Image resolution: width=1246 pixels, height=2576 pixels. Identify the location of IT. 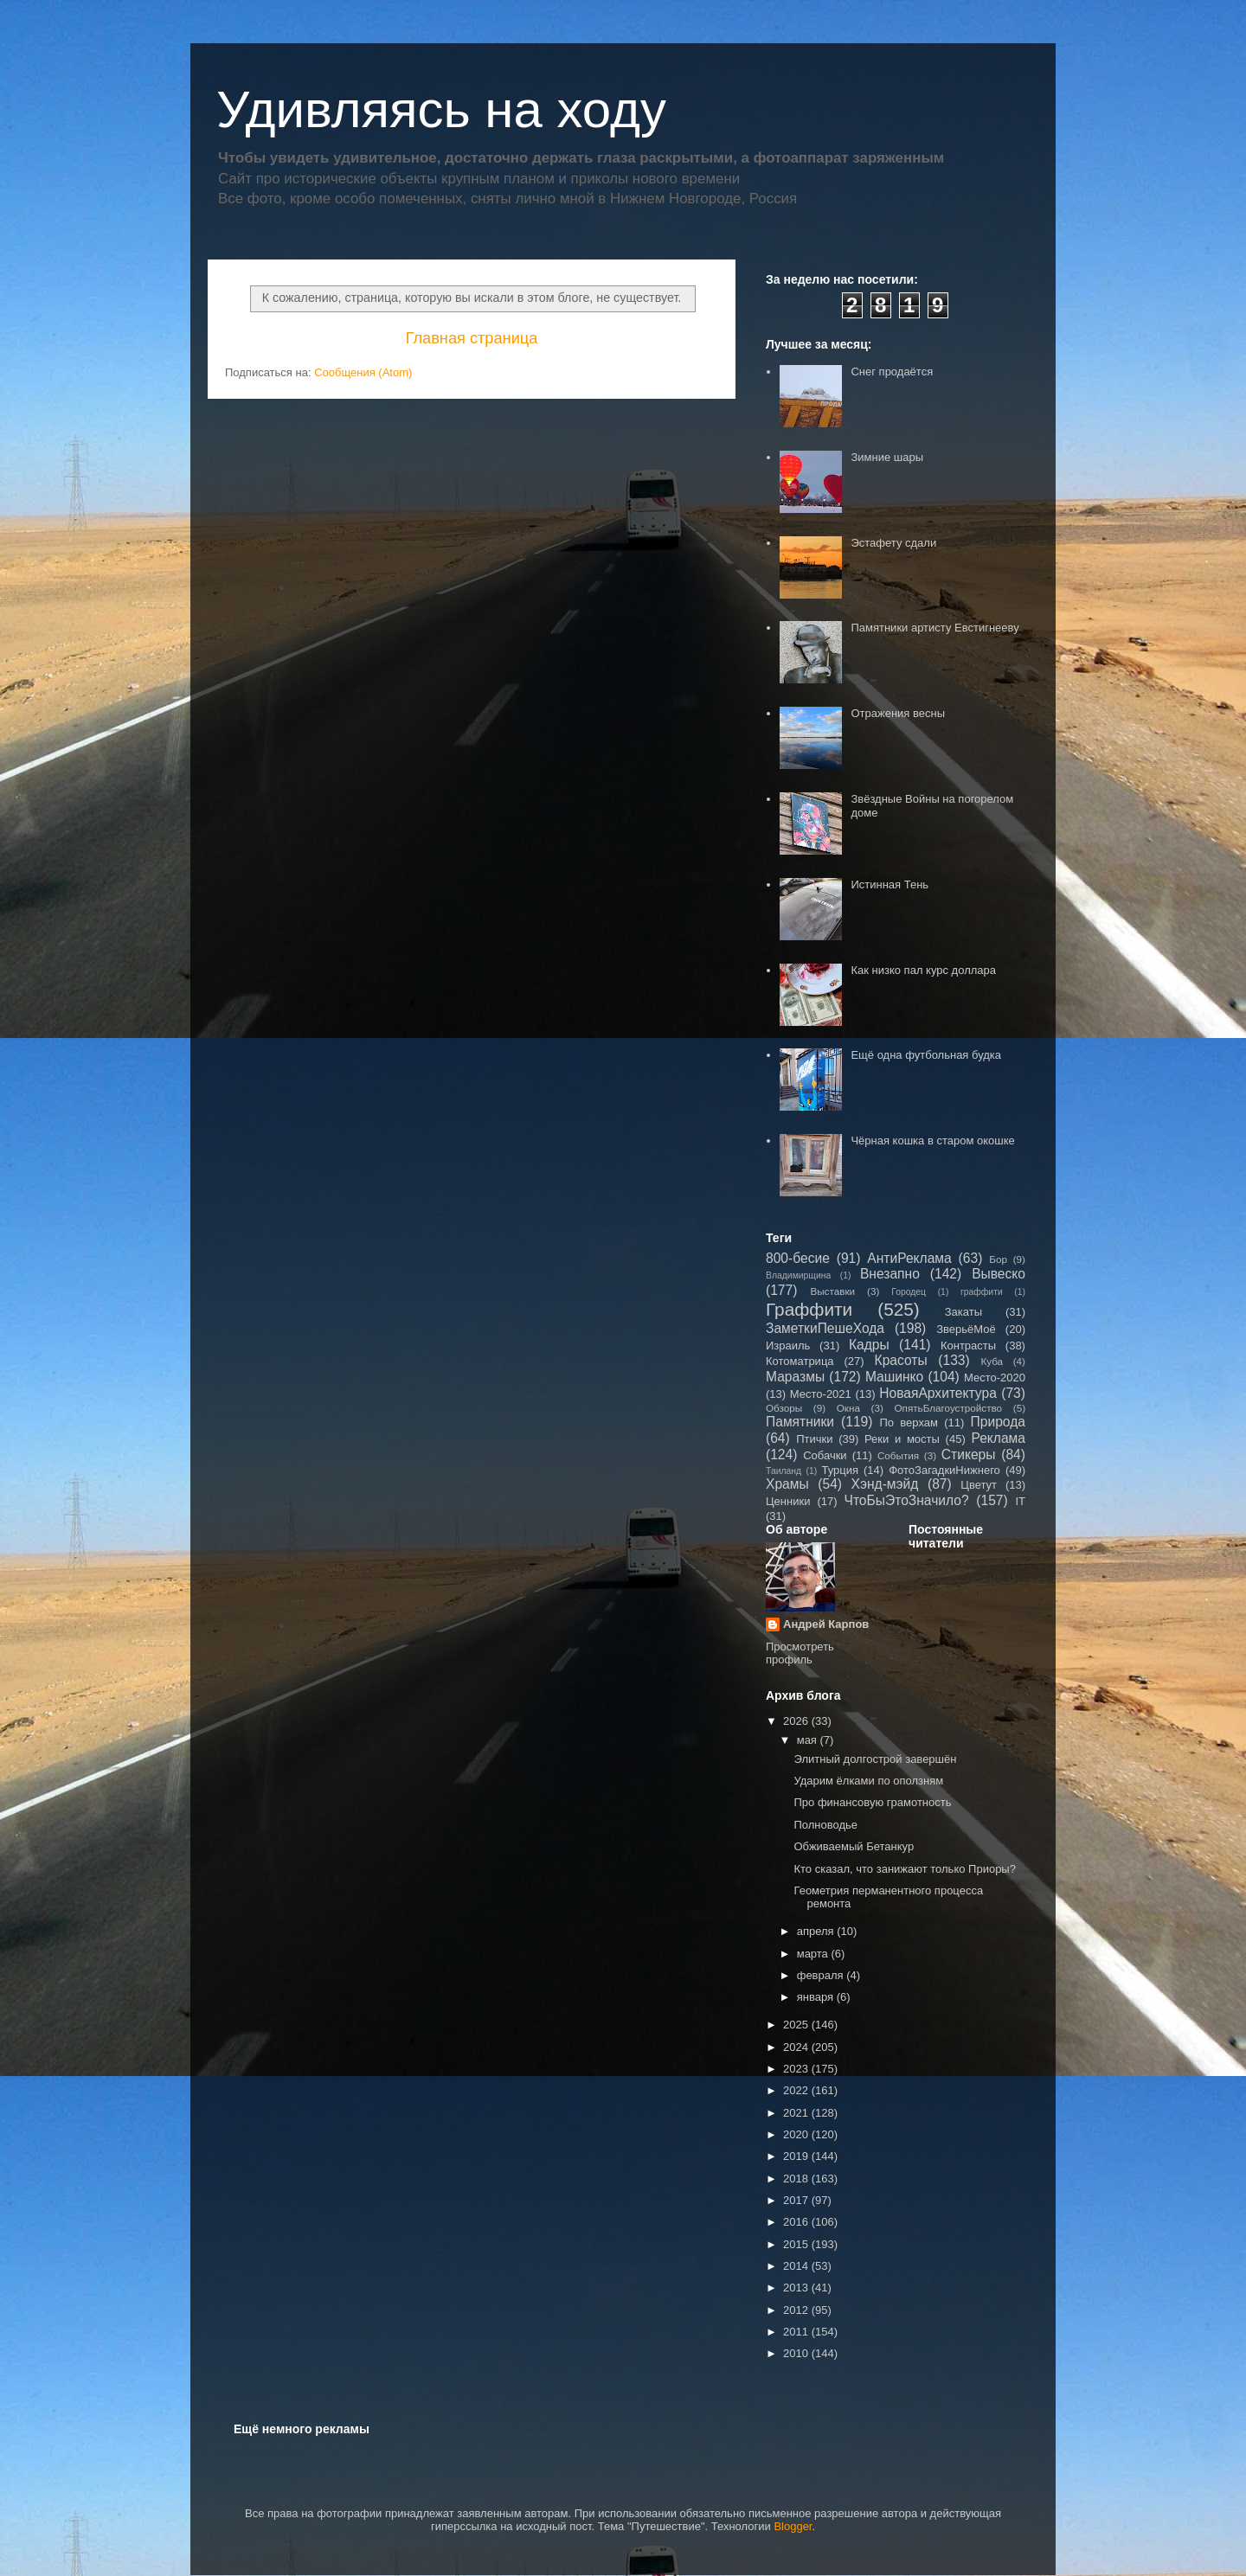
(1020, 1501).